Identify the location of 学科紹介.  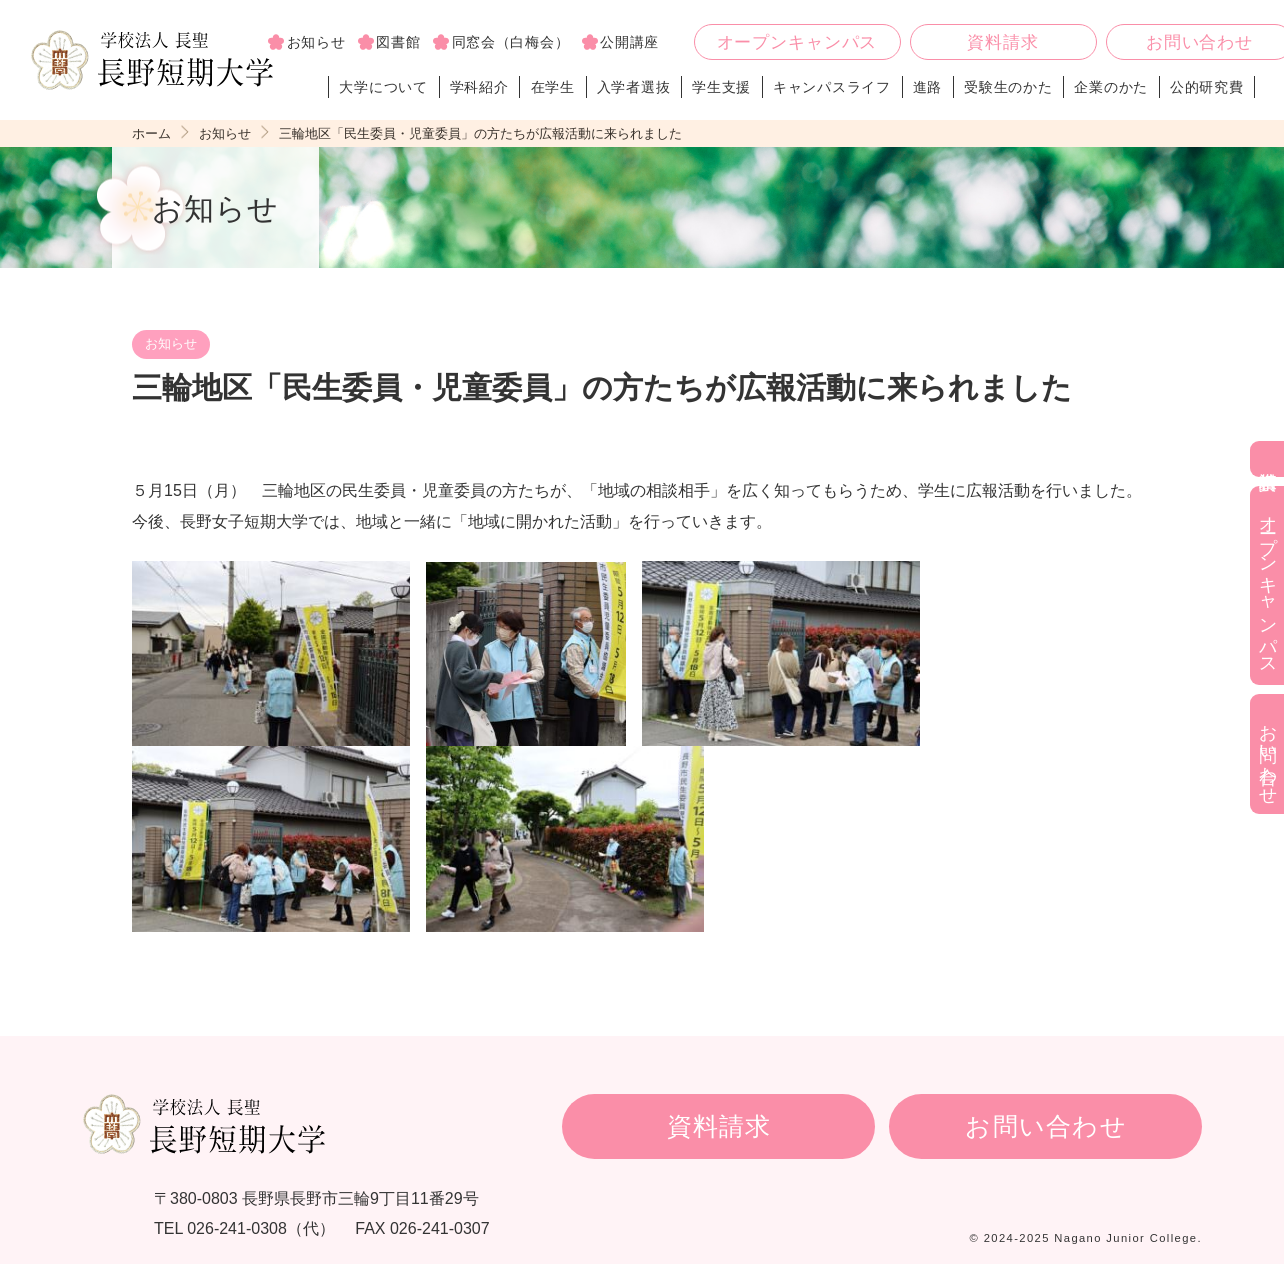
(479, 87).